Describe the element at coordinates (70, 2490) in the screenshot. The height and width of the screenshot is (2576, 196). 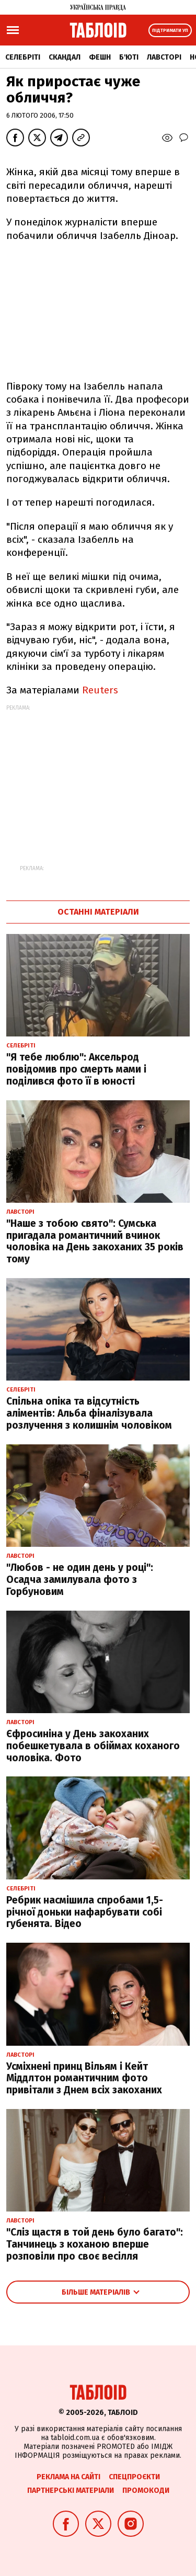
I see `Партнерські матеріали` at that location.